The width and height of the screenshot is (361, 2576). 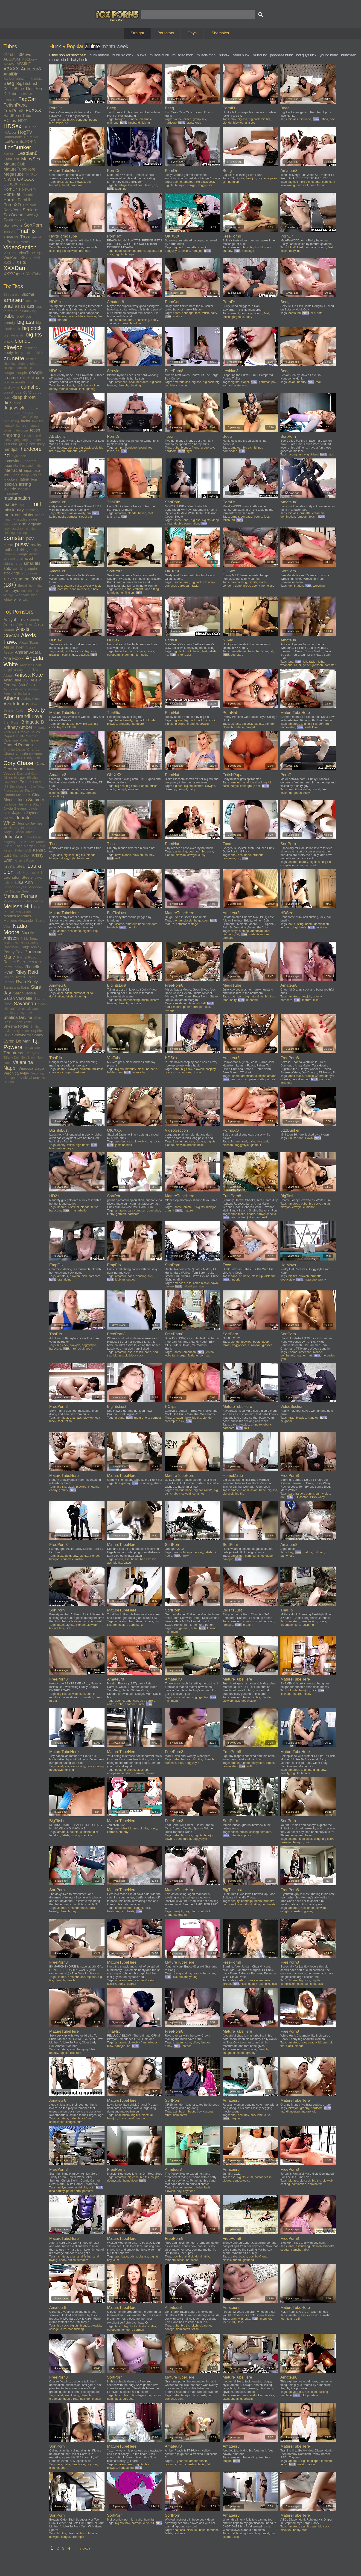 What do you see at coordinates (31, 528) in the screenshot?
I see `panties` at bounding box center [31, 528].